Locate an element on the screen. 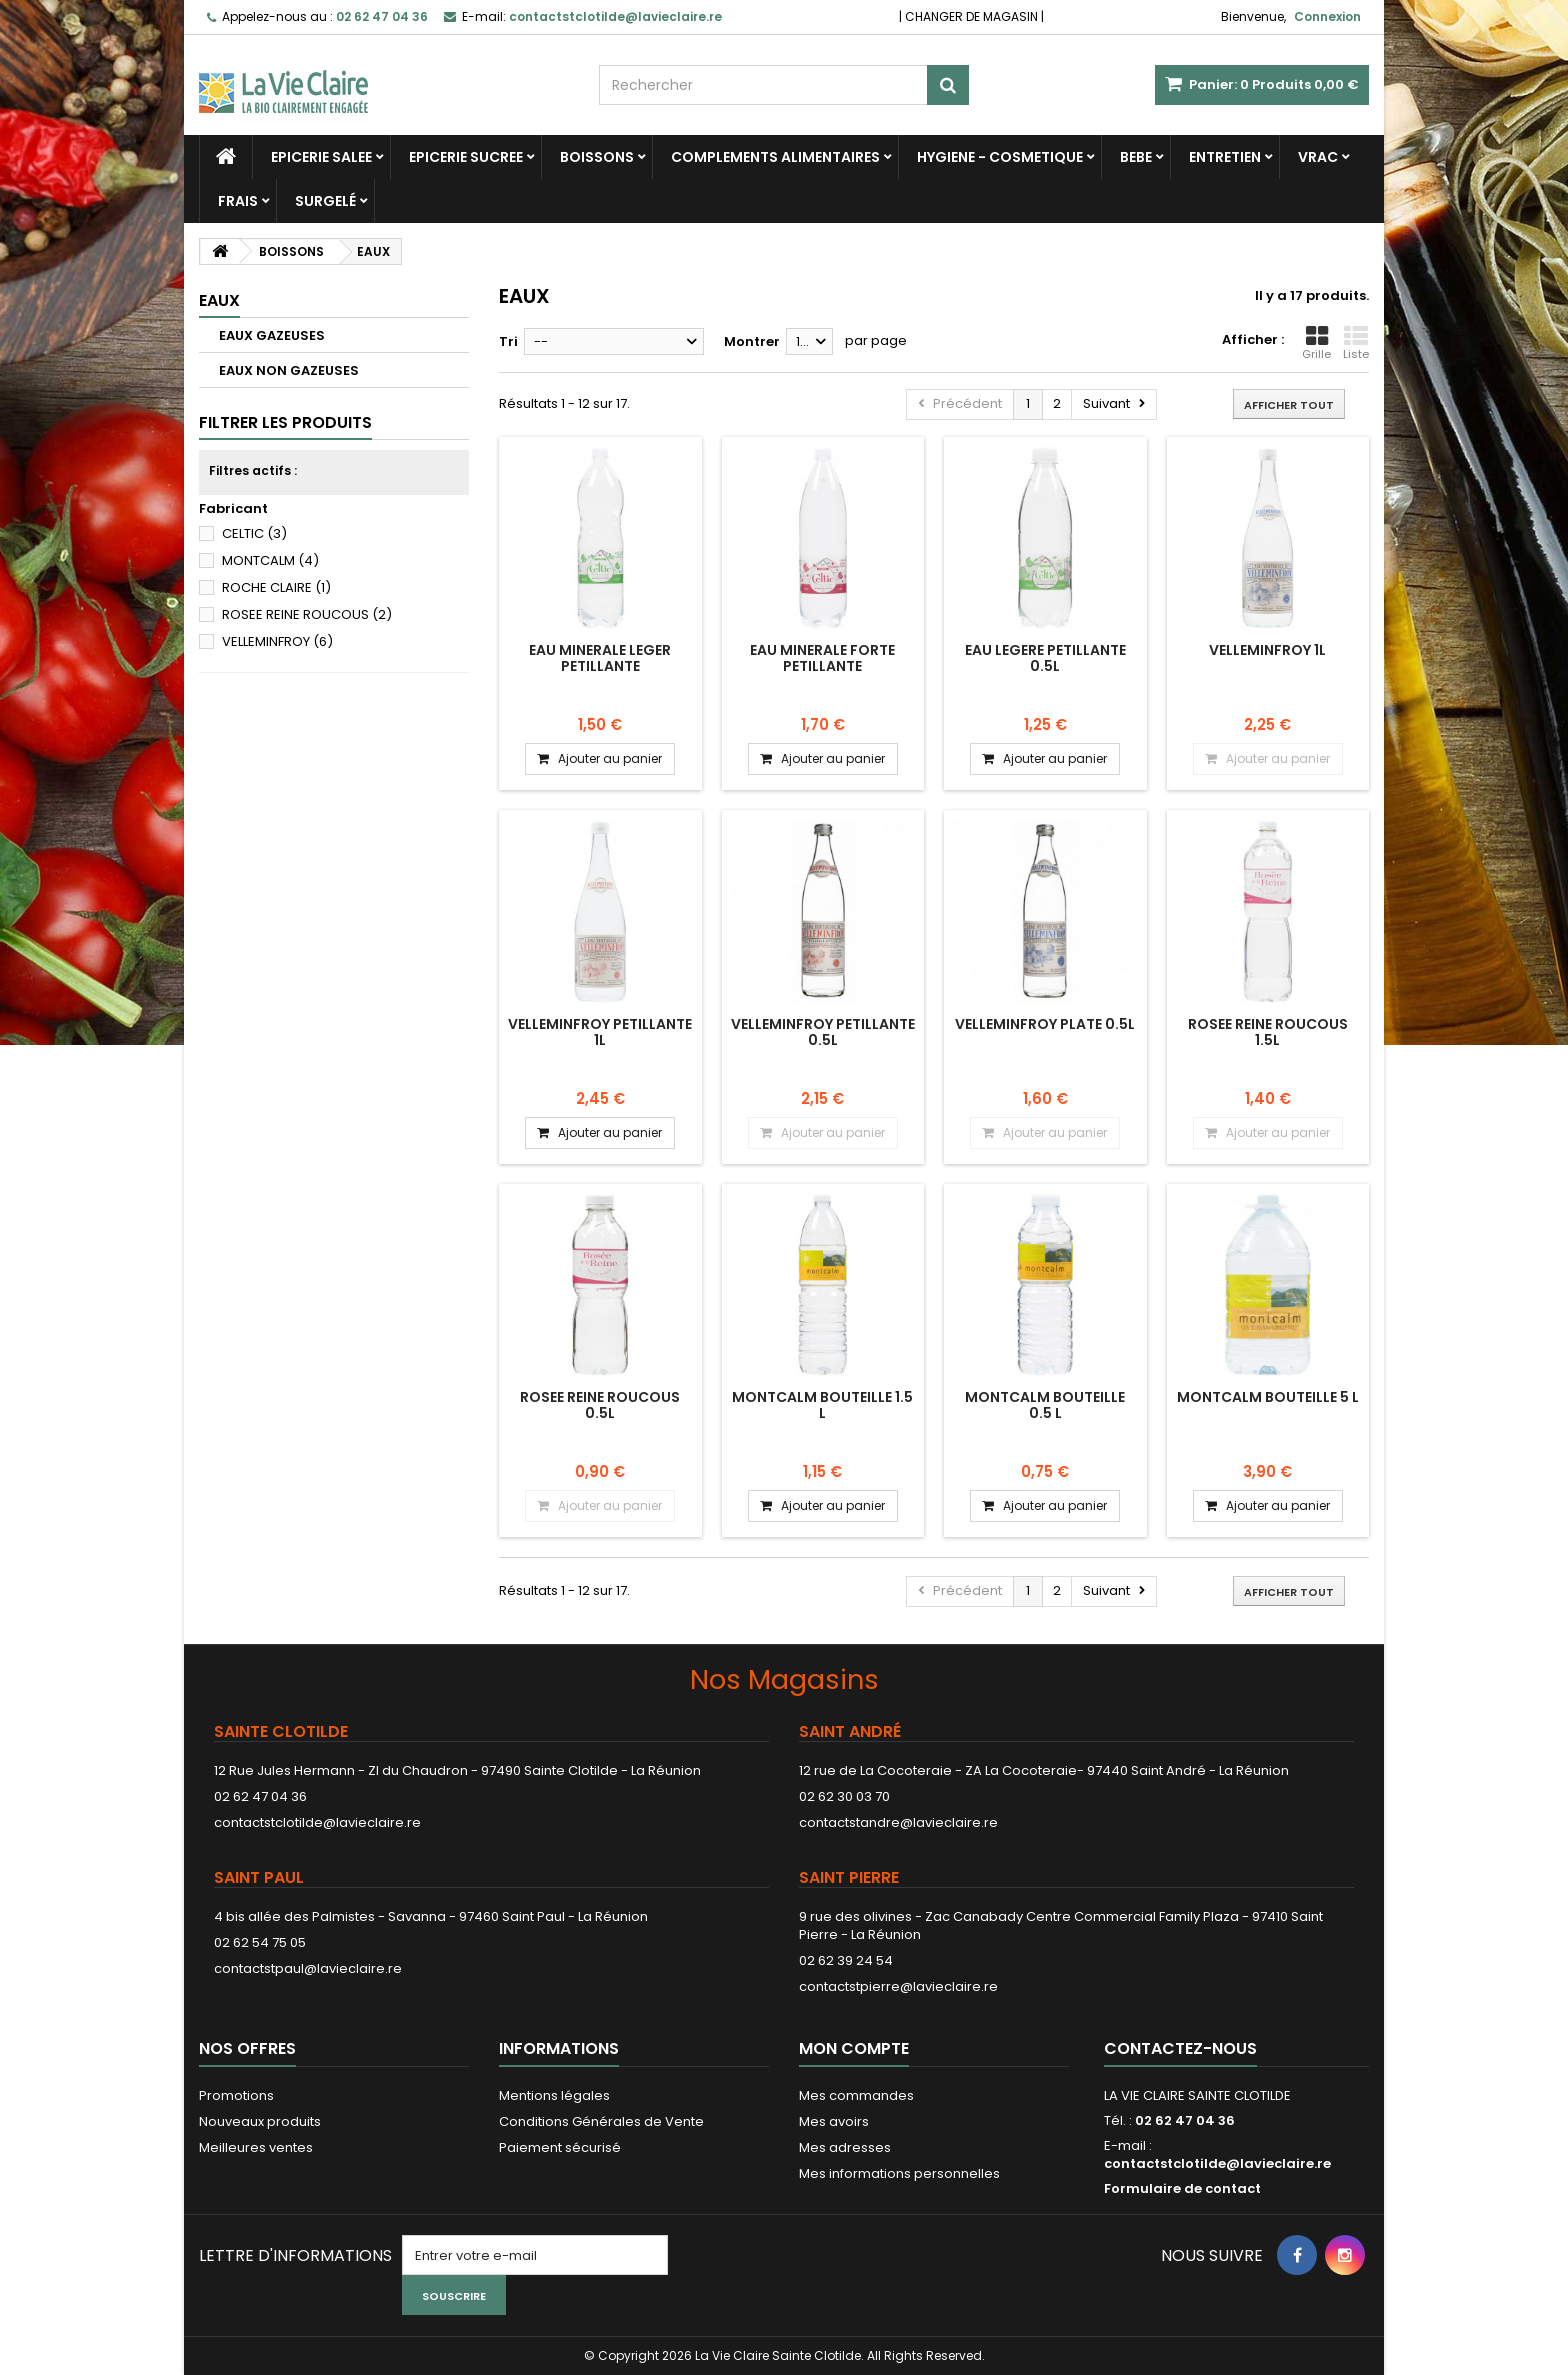 This screenshot has width=1568, height=2375. Meilleures ventes is located at coordinates (256, 2147).